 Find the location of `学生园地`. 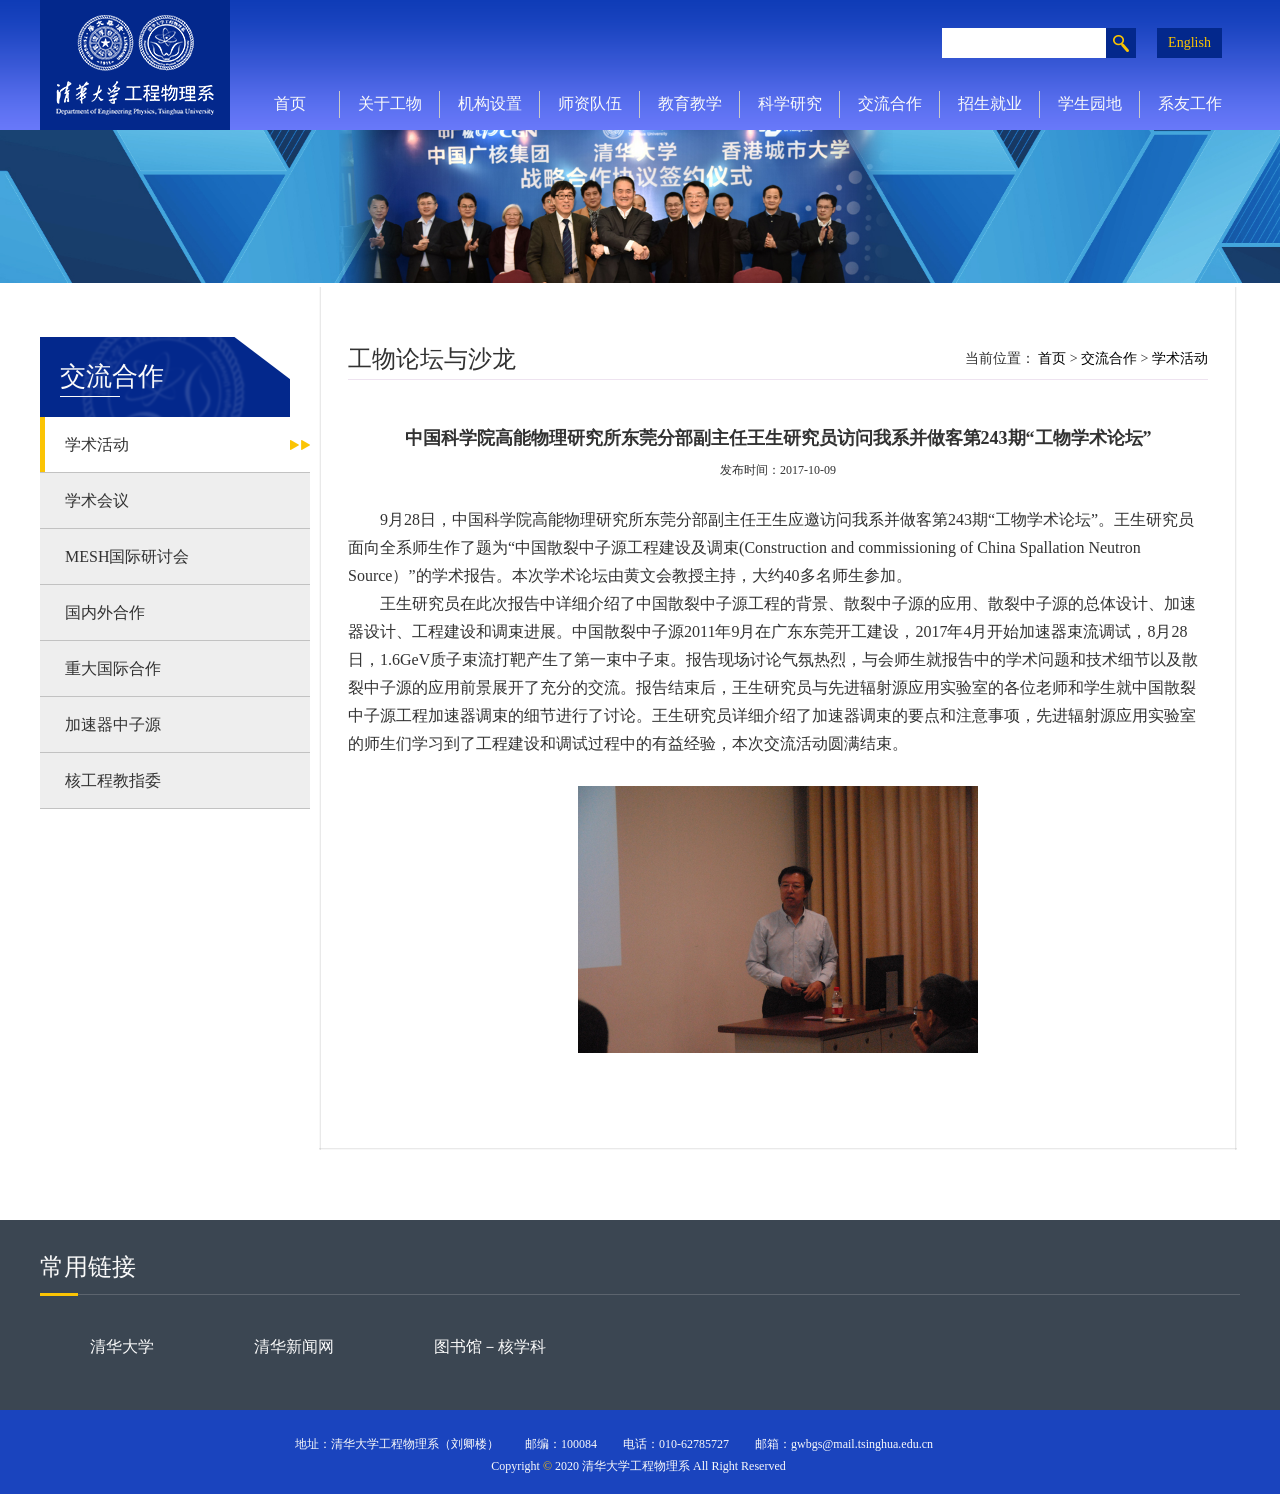

学生园地 is located at coordinates (1090, 103).